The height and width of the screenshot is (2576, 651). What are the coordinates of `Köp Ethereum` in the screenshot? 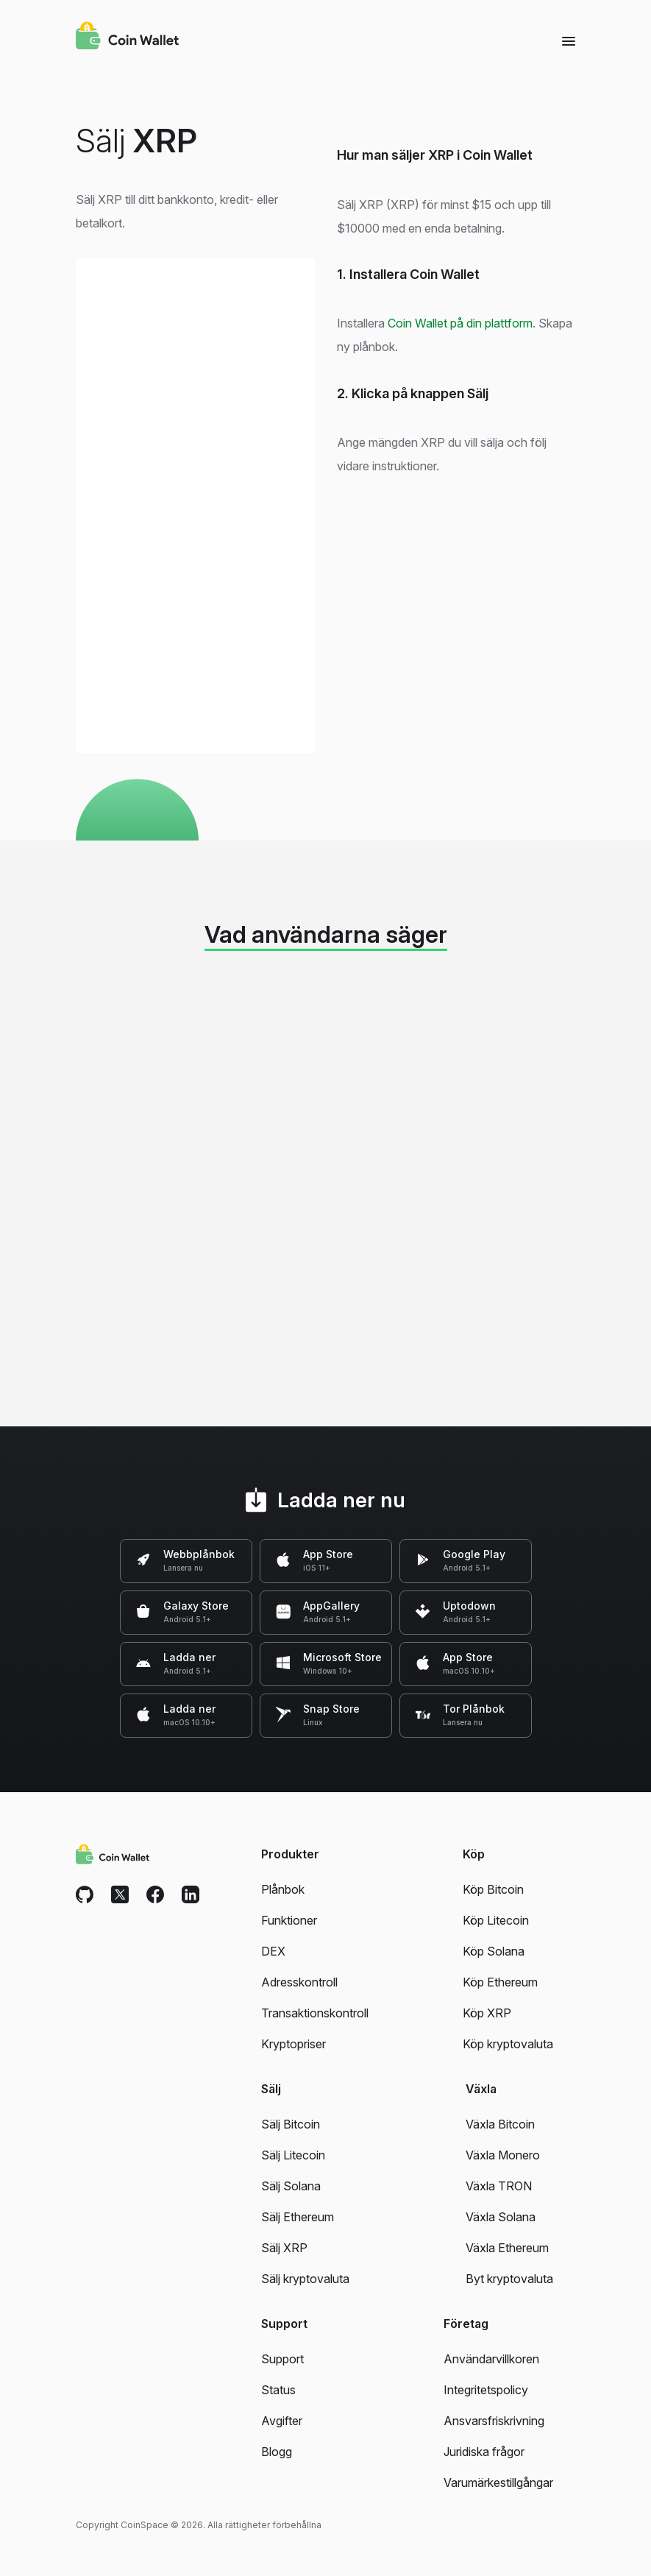 It's located at (500, 1982).